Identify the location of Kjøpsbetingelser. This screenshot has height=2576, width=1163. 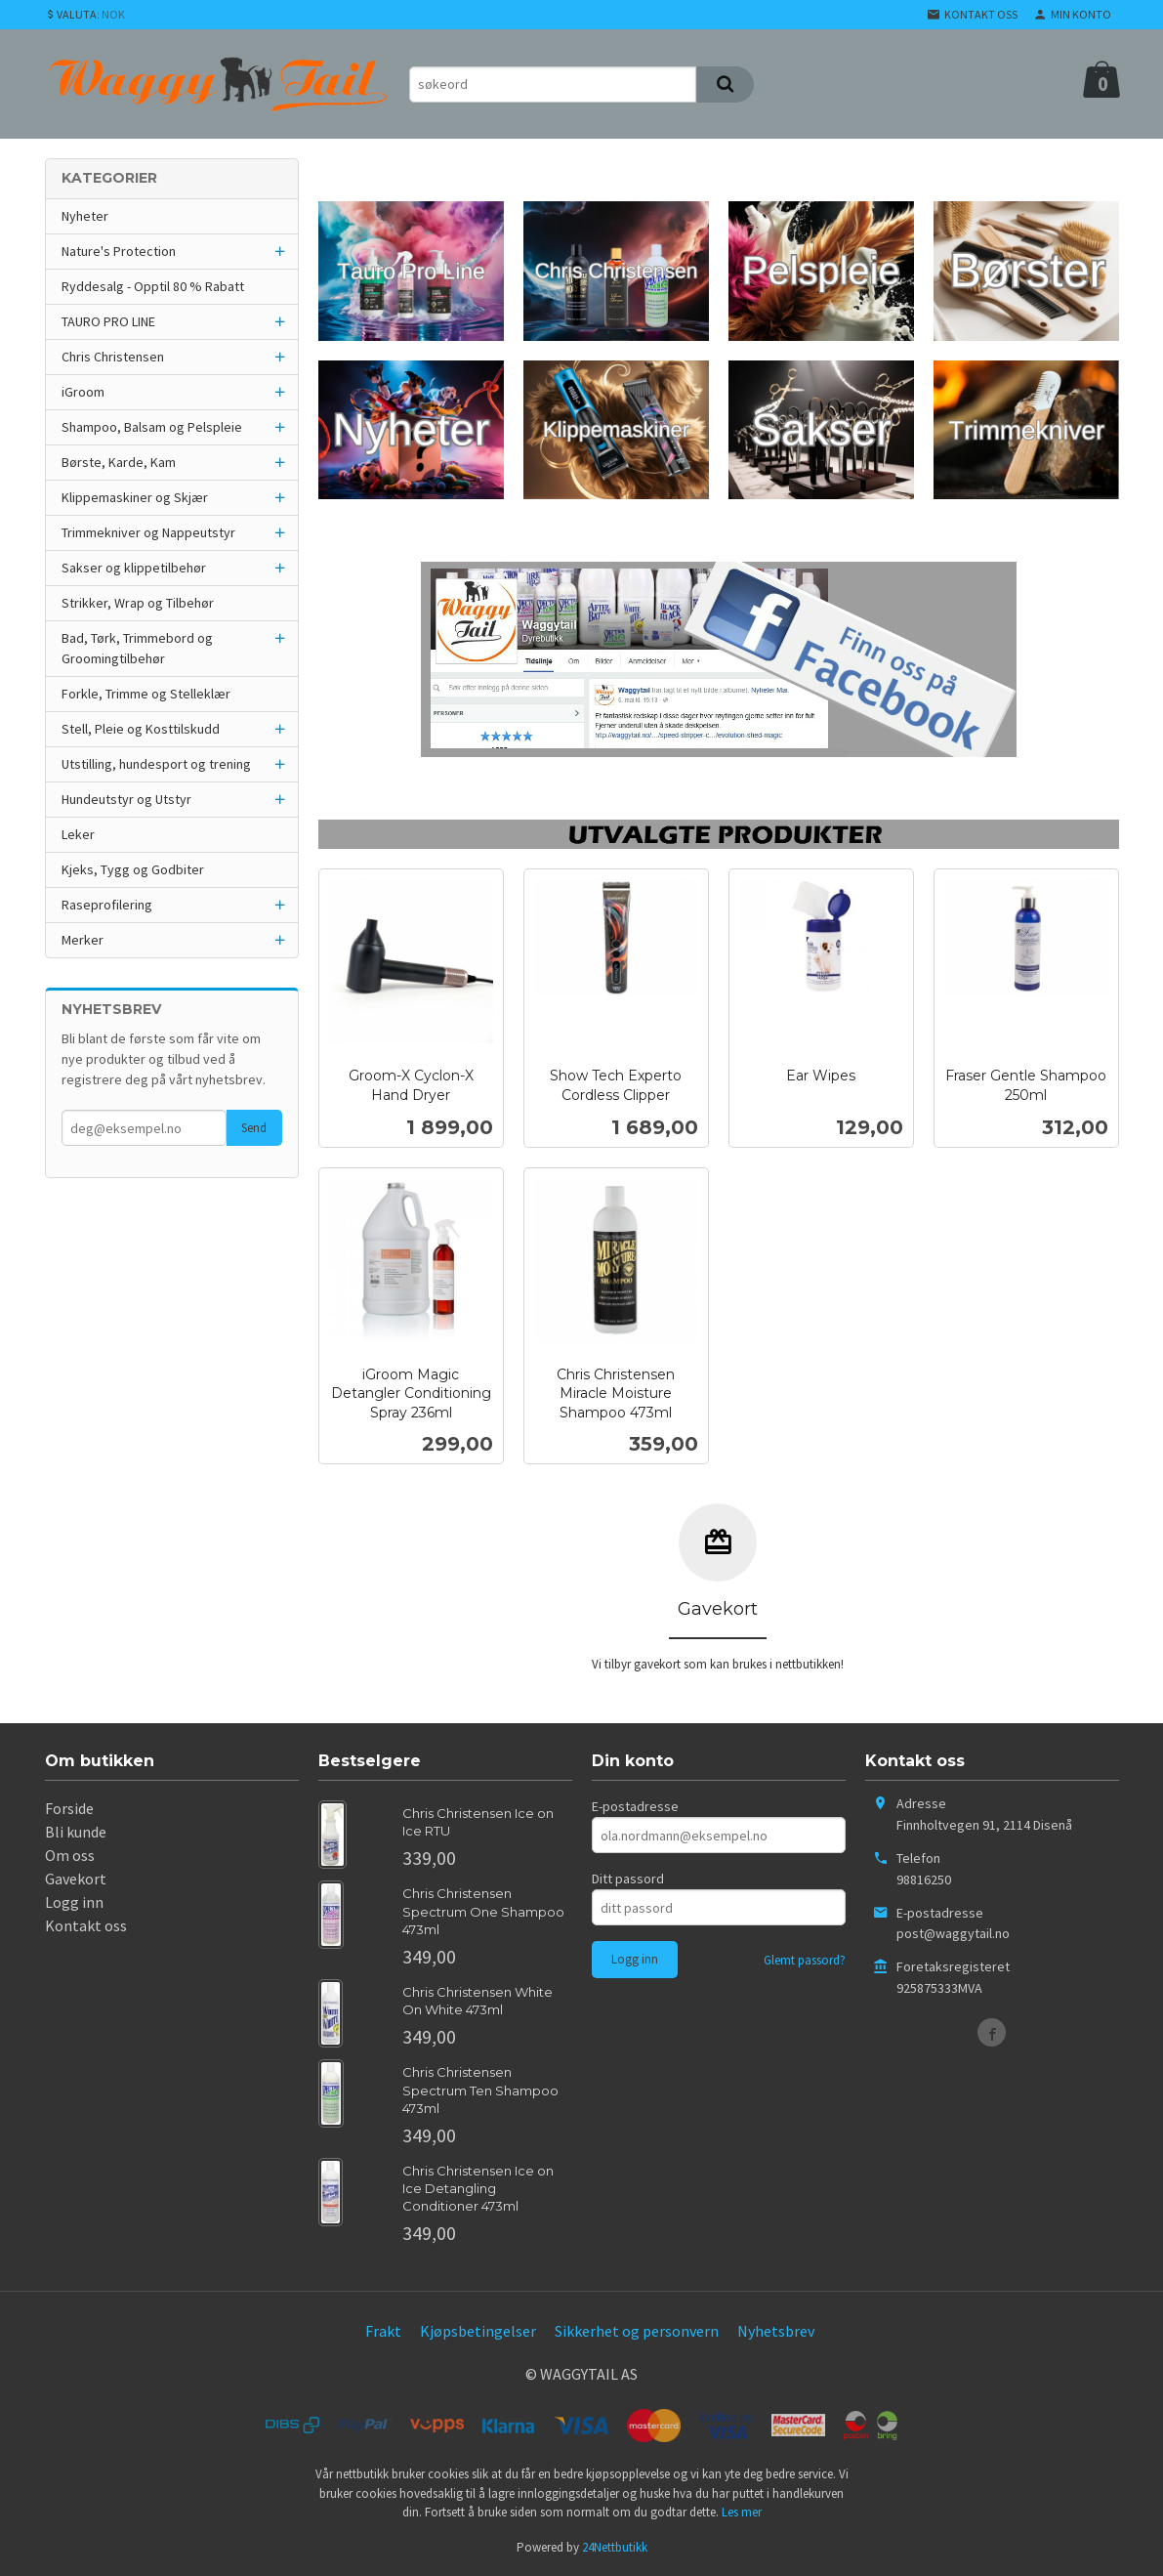
(478, 2331).